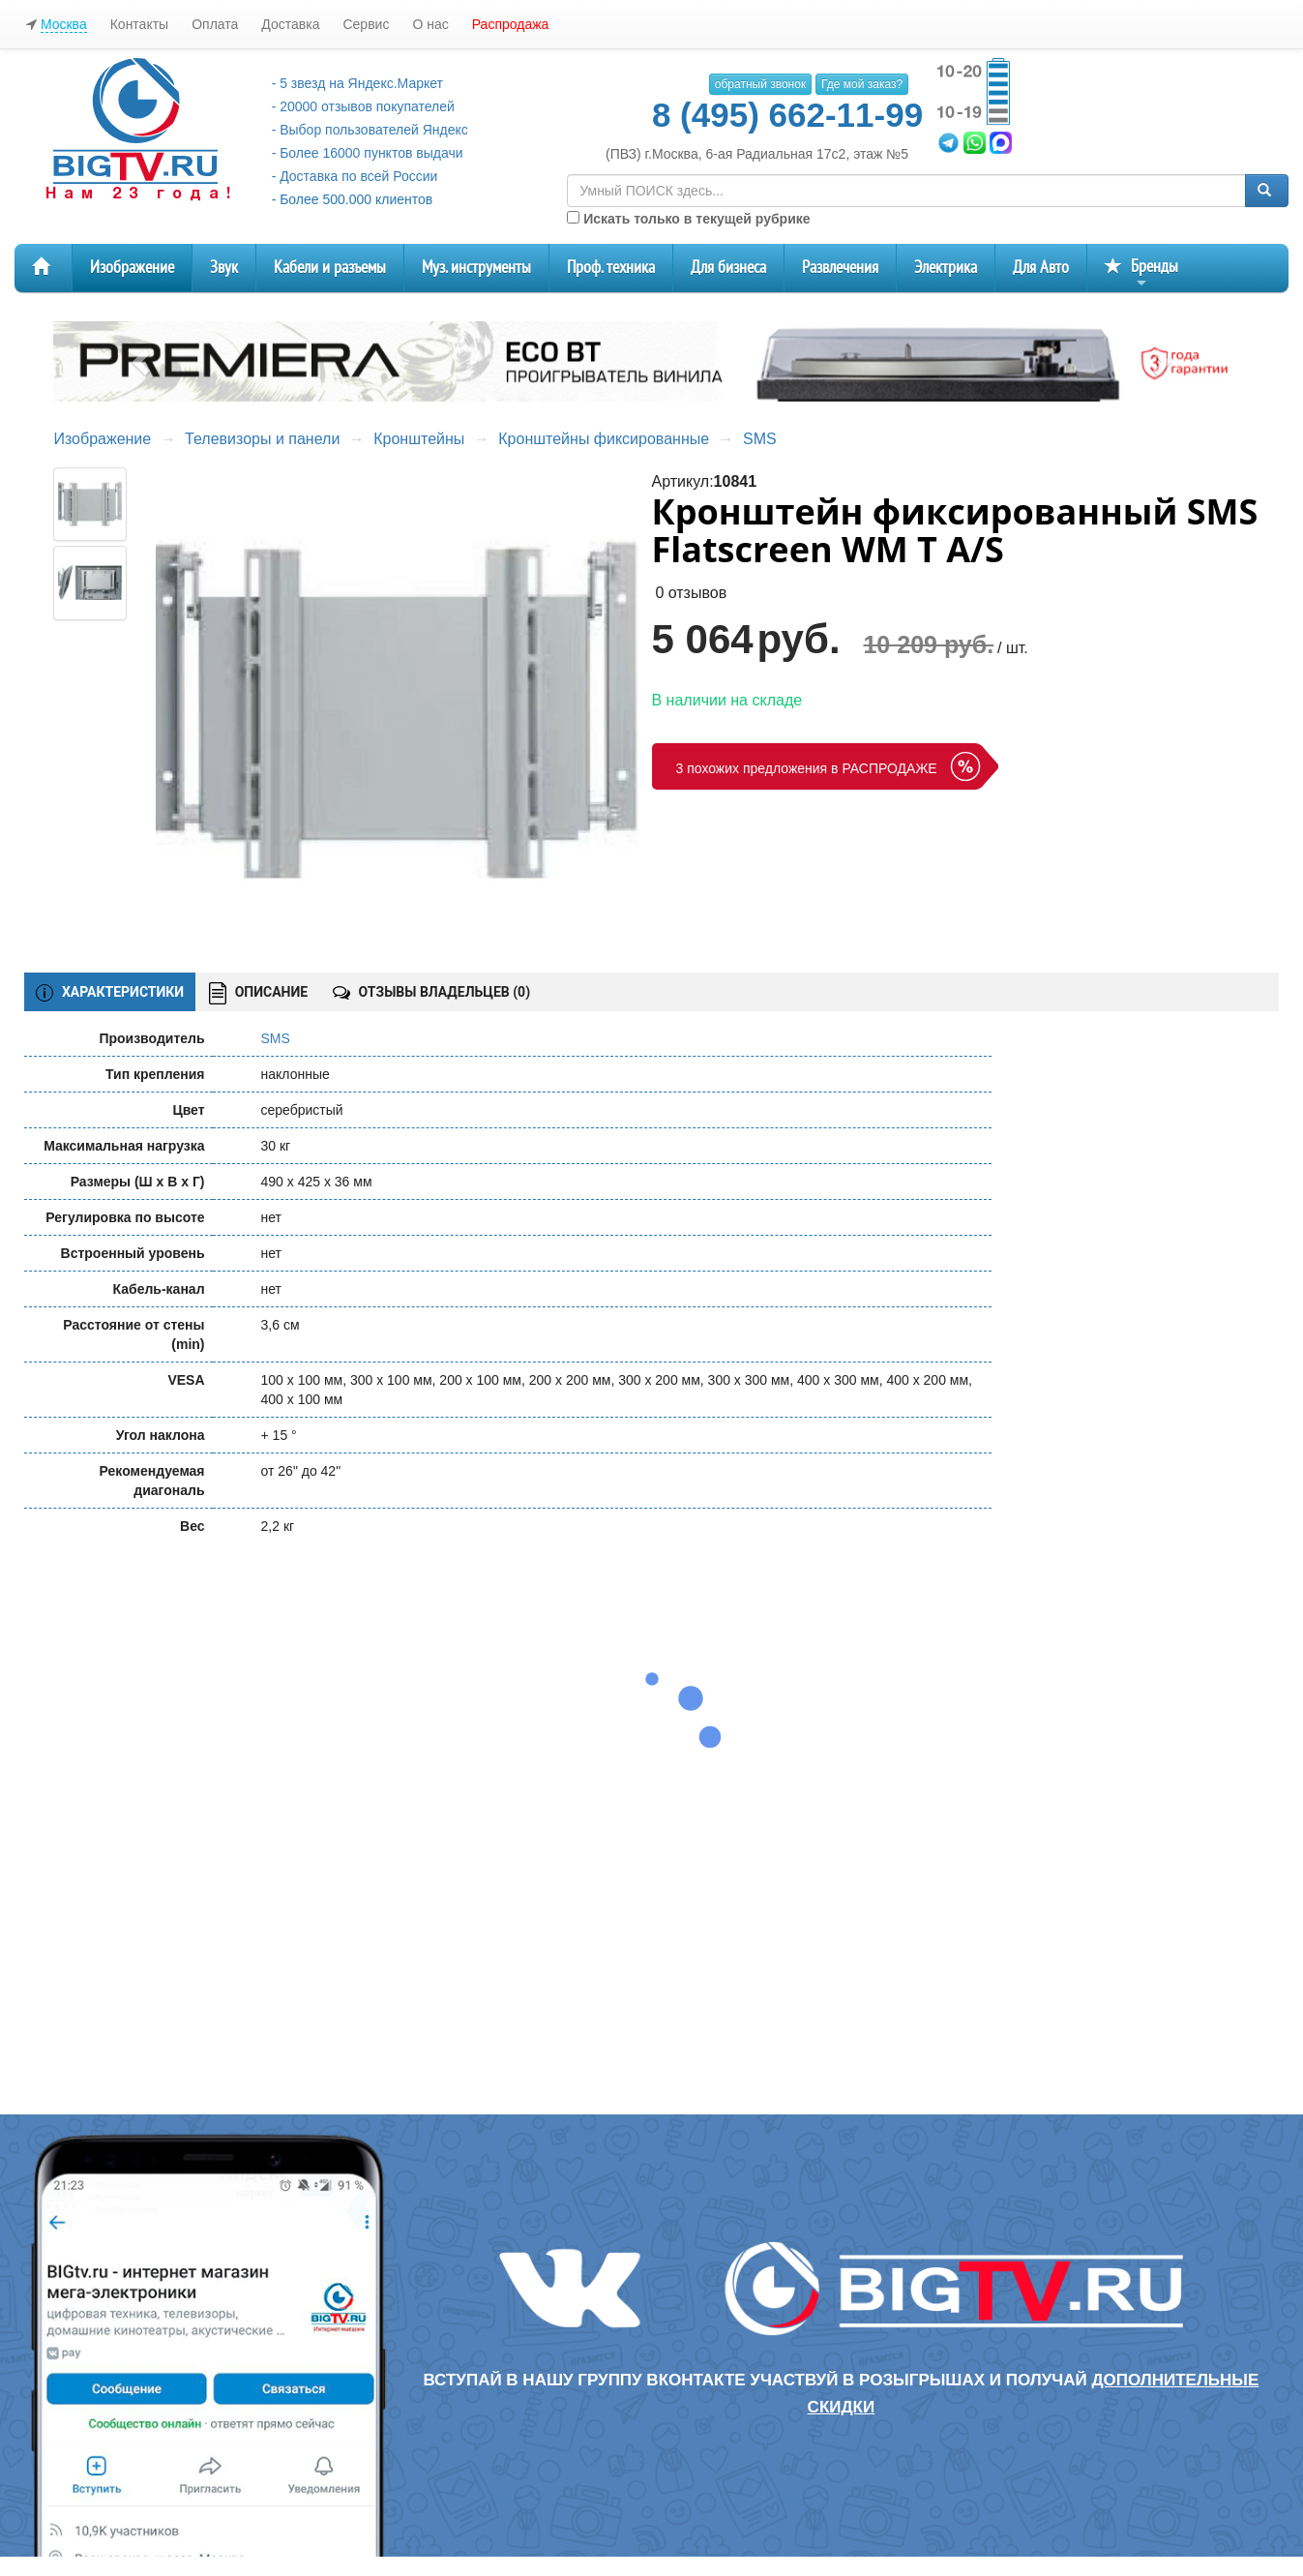  I want to click on - Выбор пользователей Яндекс, so click(370, 129).